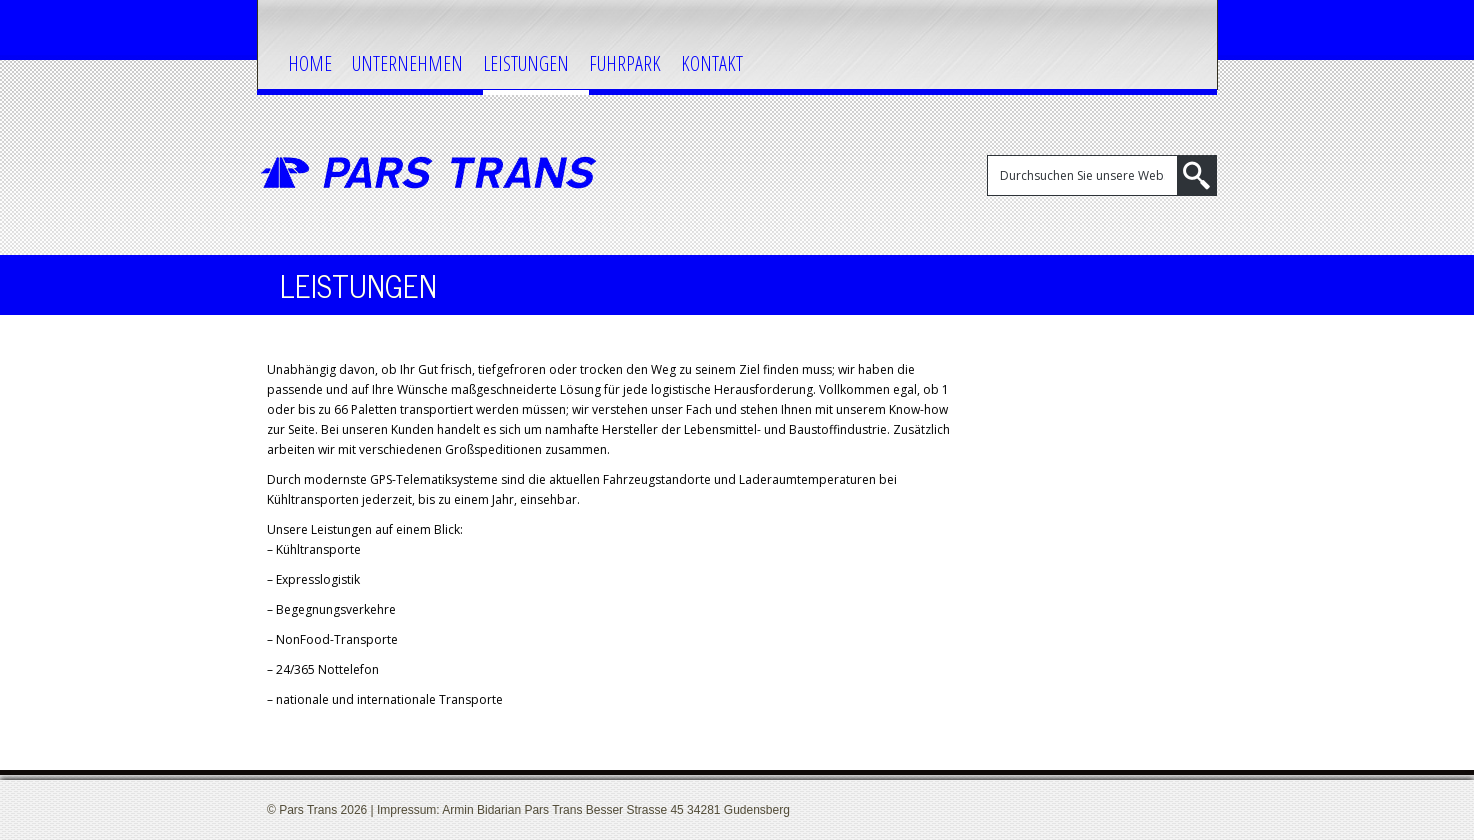 This screenshot has height=840, width=1474. Describe the element at coordinates (712, 63) in the screenshot. I see `Kontakt` at that location.